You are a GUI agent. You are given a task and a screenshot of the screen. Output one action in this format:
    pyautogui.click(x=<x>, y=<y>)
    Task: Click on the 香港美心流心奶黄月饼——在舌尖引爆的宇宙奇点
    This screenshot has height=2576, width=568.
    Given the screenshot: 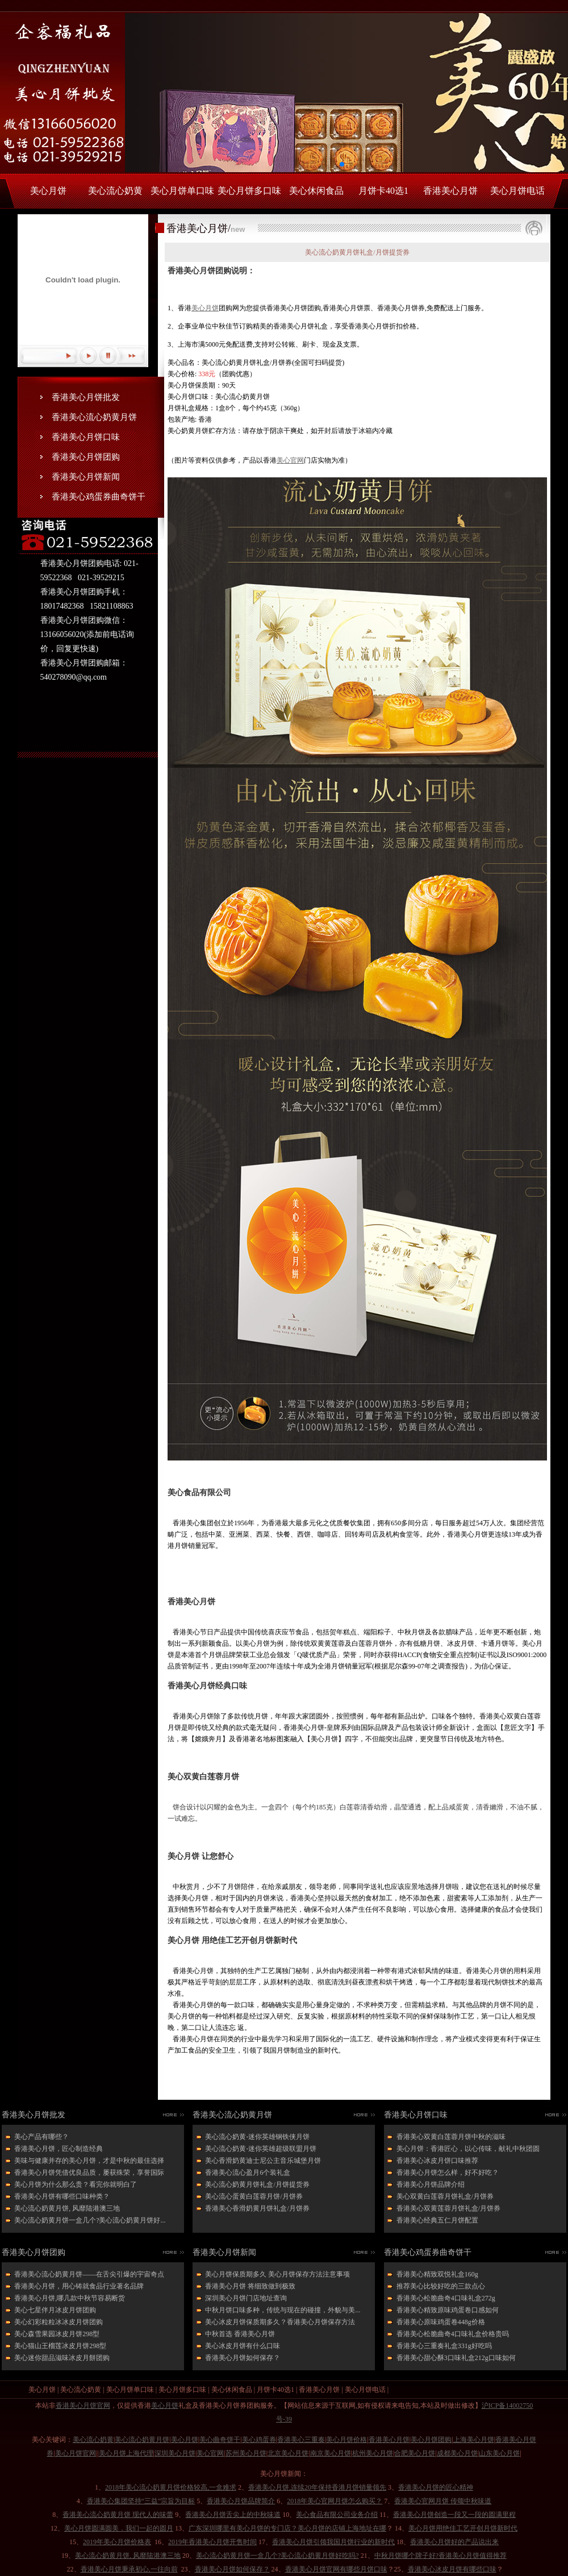 What is the action you would take?
    pyautogui.click(x=89, y=2274)
    